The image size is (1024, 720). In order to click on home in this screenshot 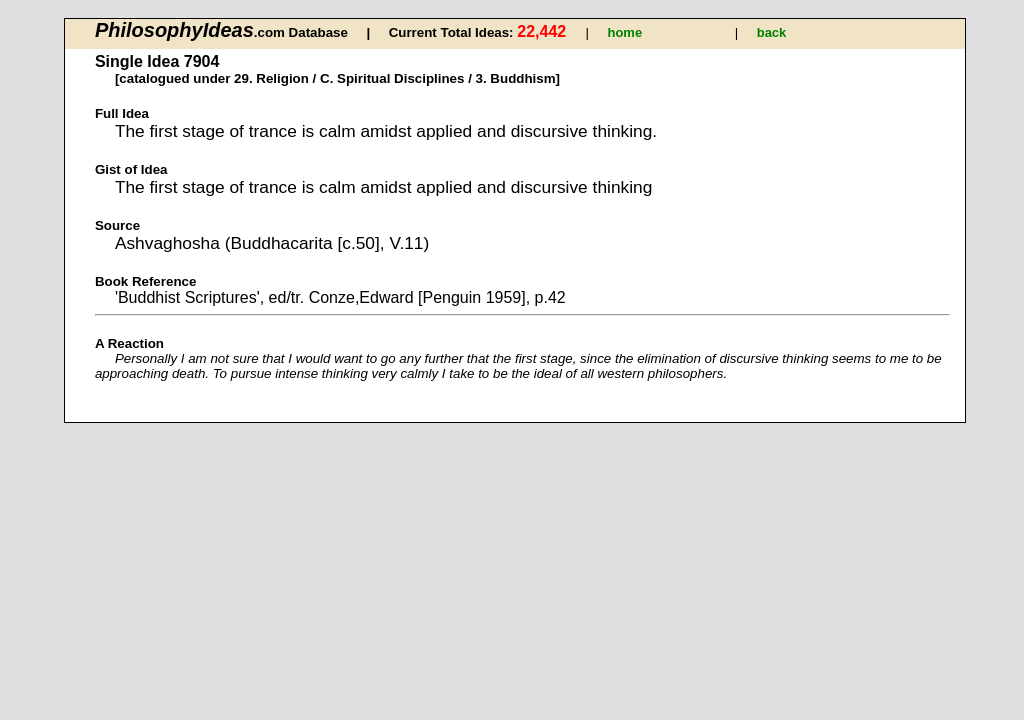, I will do `click(624, 32)`.